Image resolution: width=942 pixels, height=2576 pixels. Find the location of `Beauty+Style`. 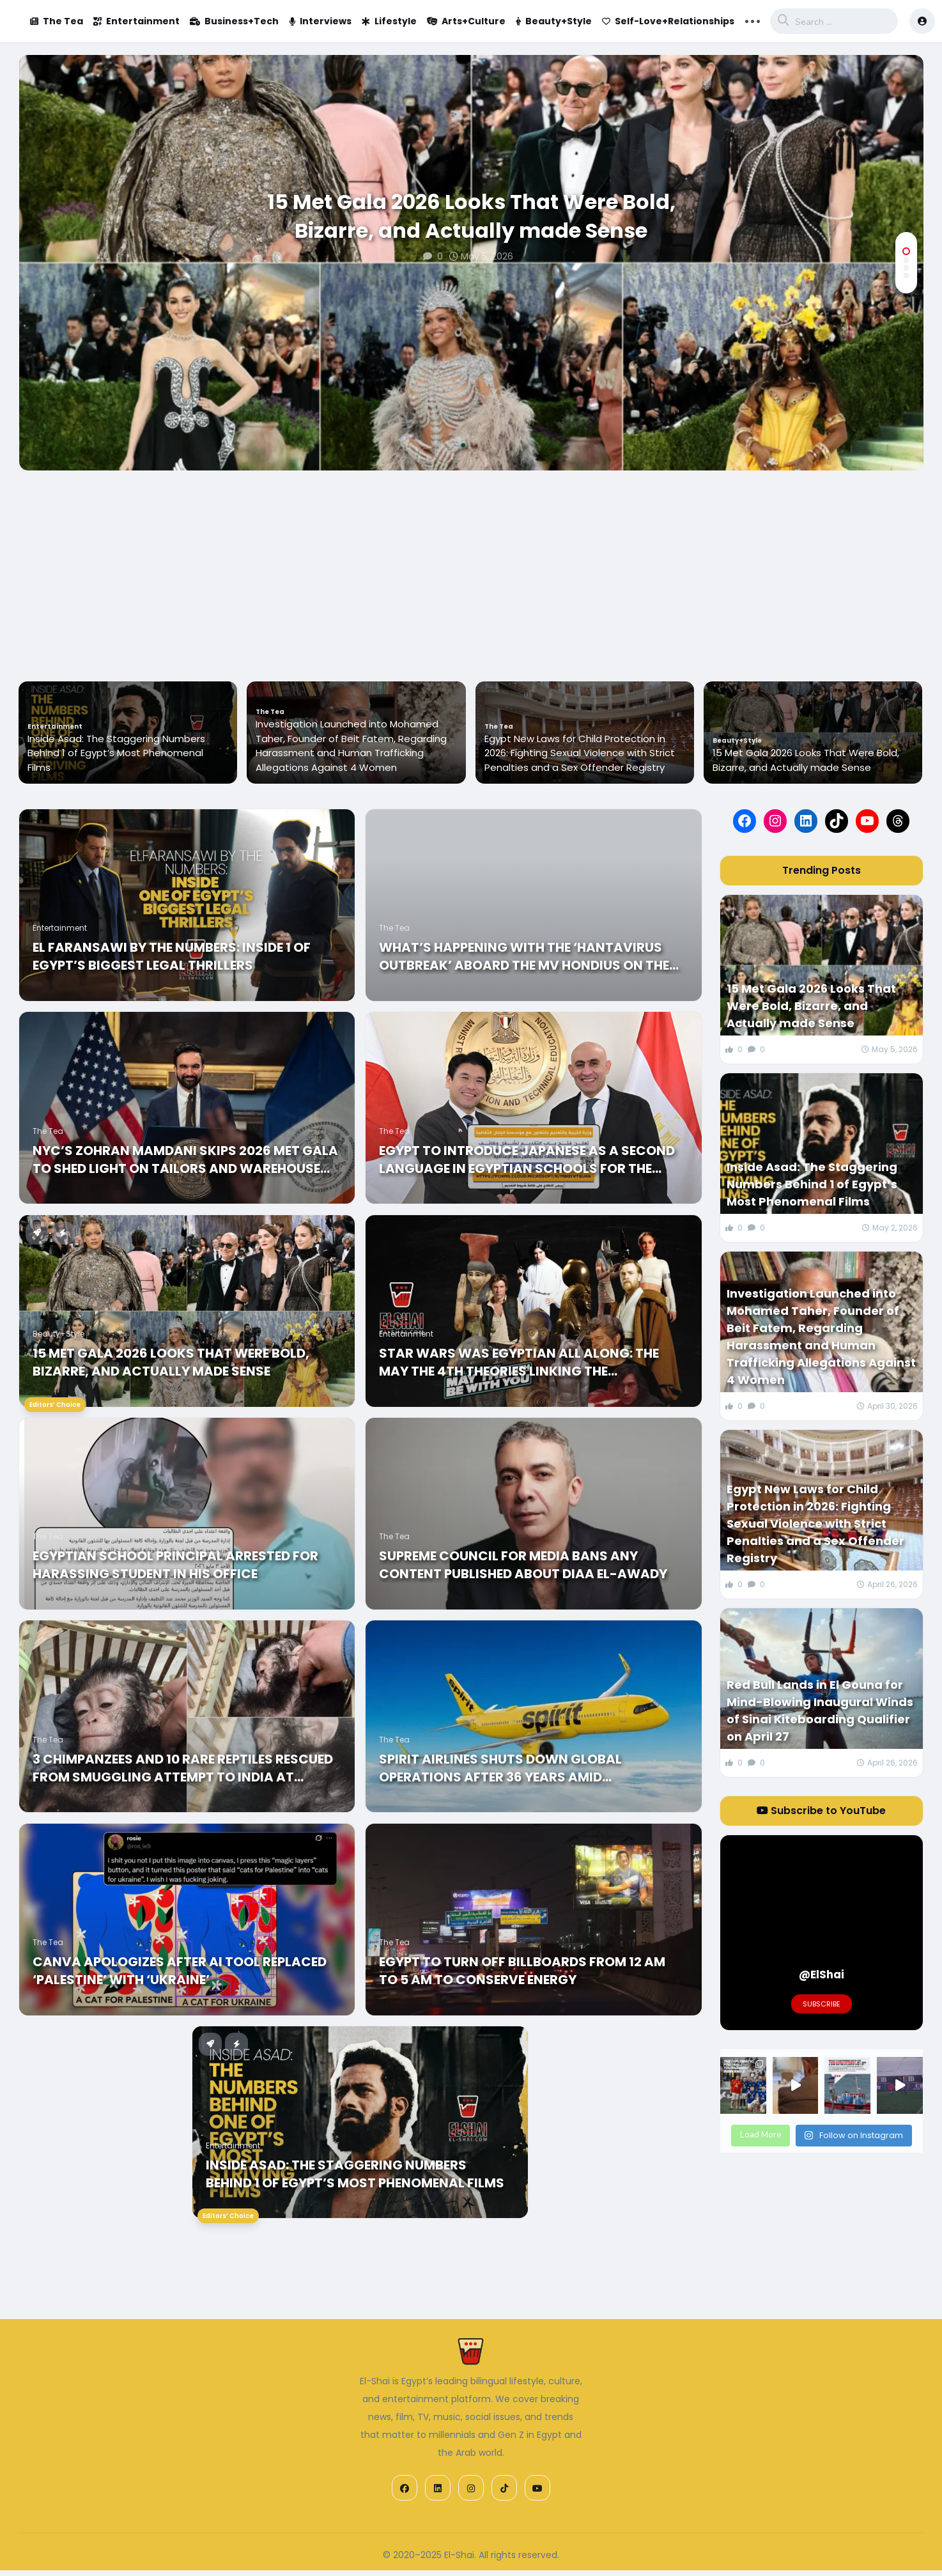

Beauty+Style is located at coordinates (554, 21).